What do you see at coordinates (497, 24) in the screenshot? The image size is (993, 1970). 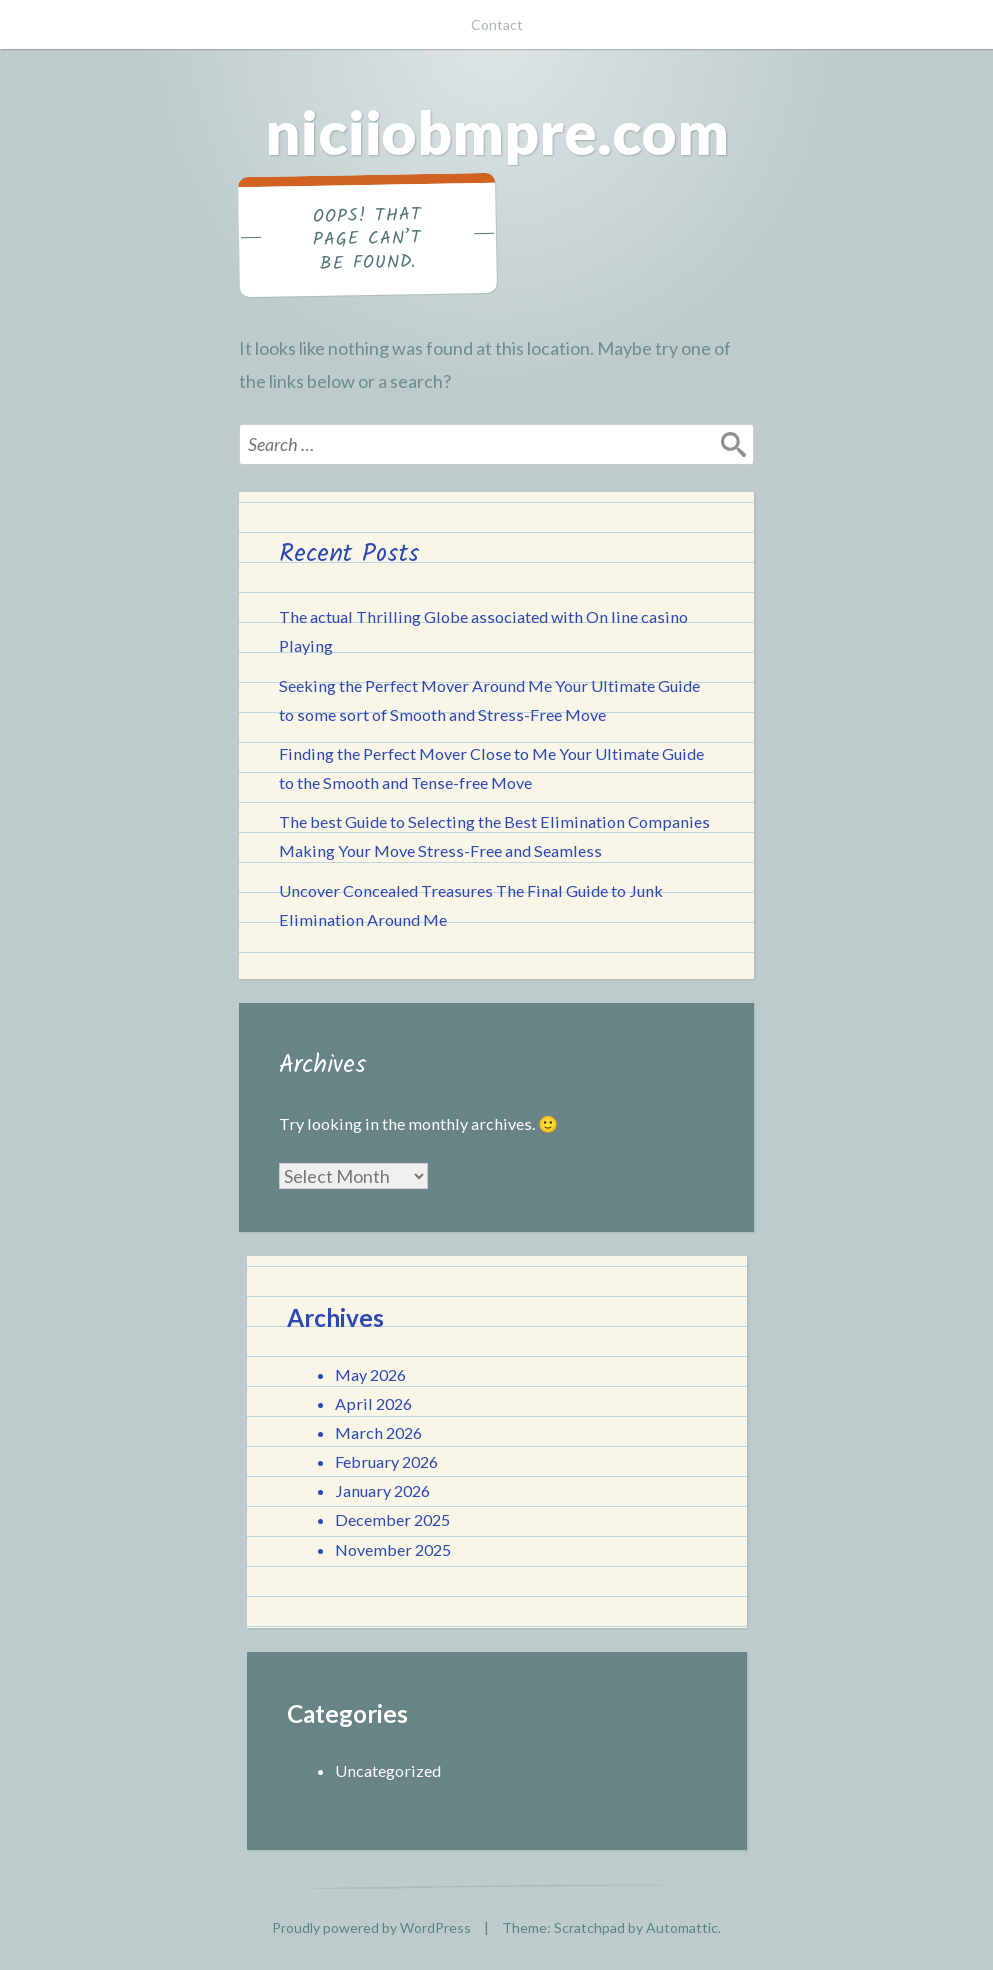 I see `Contact` at bounding box center [497, 24].